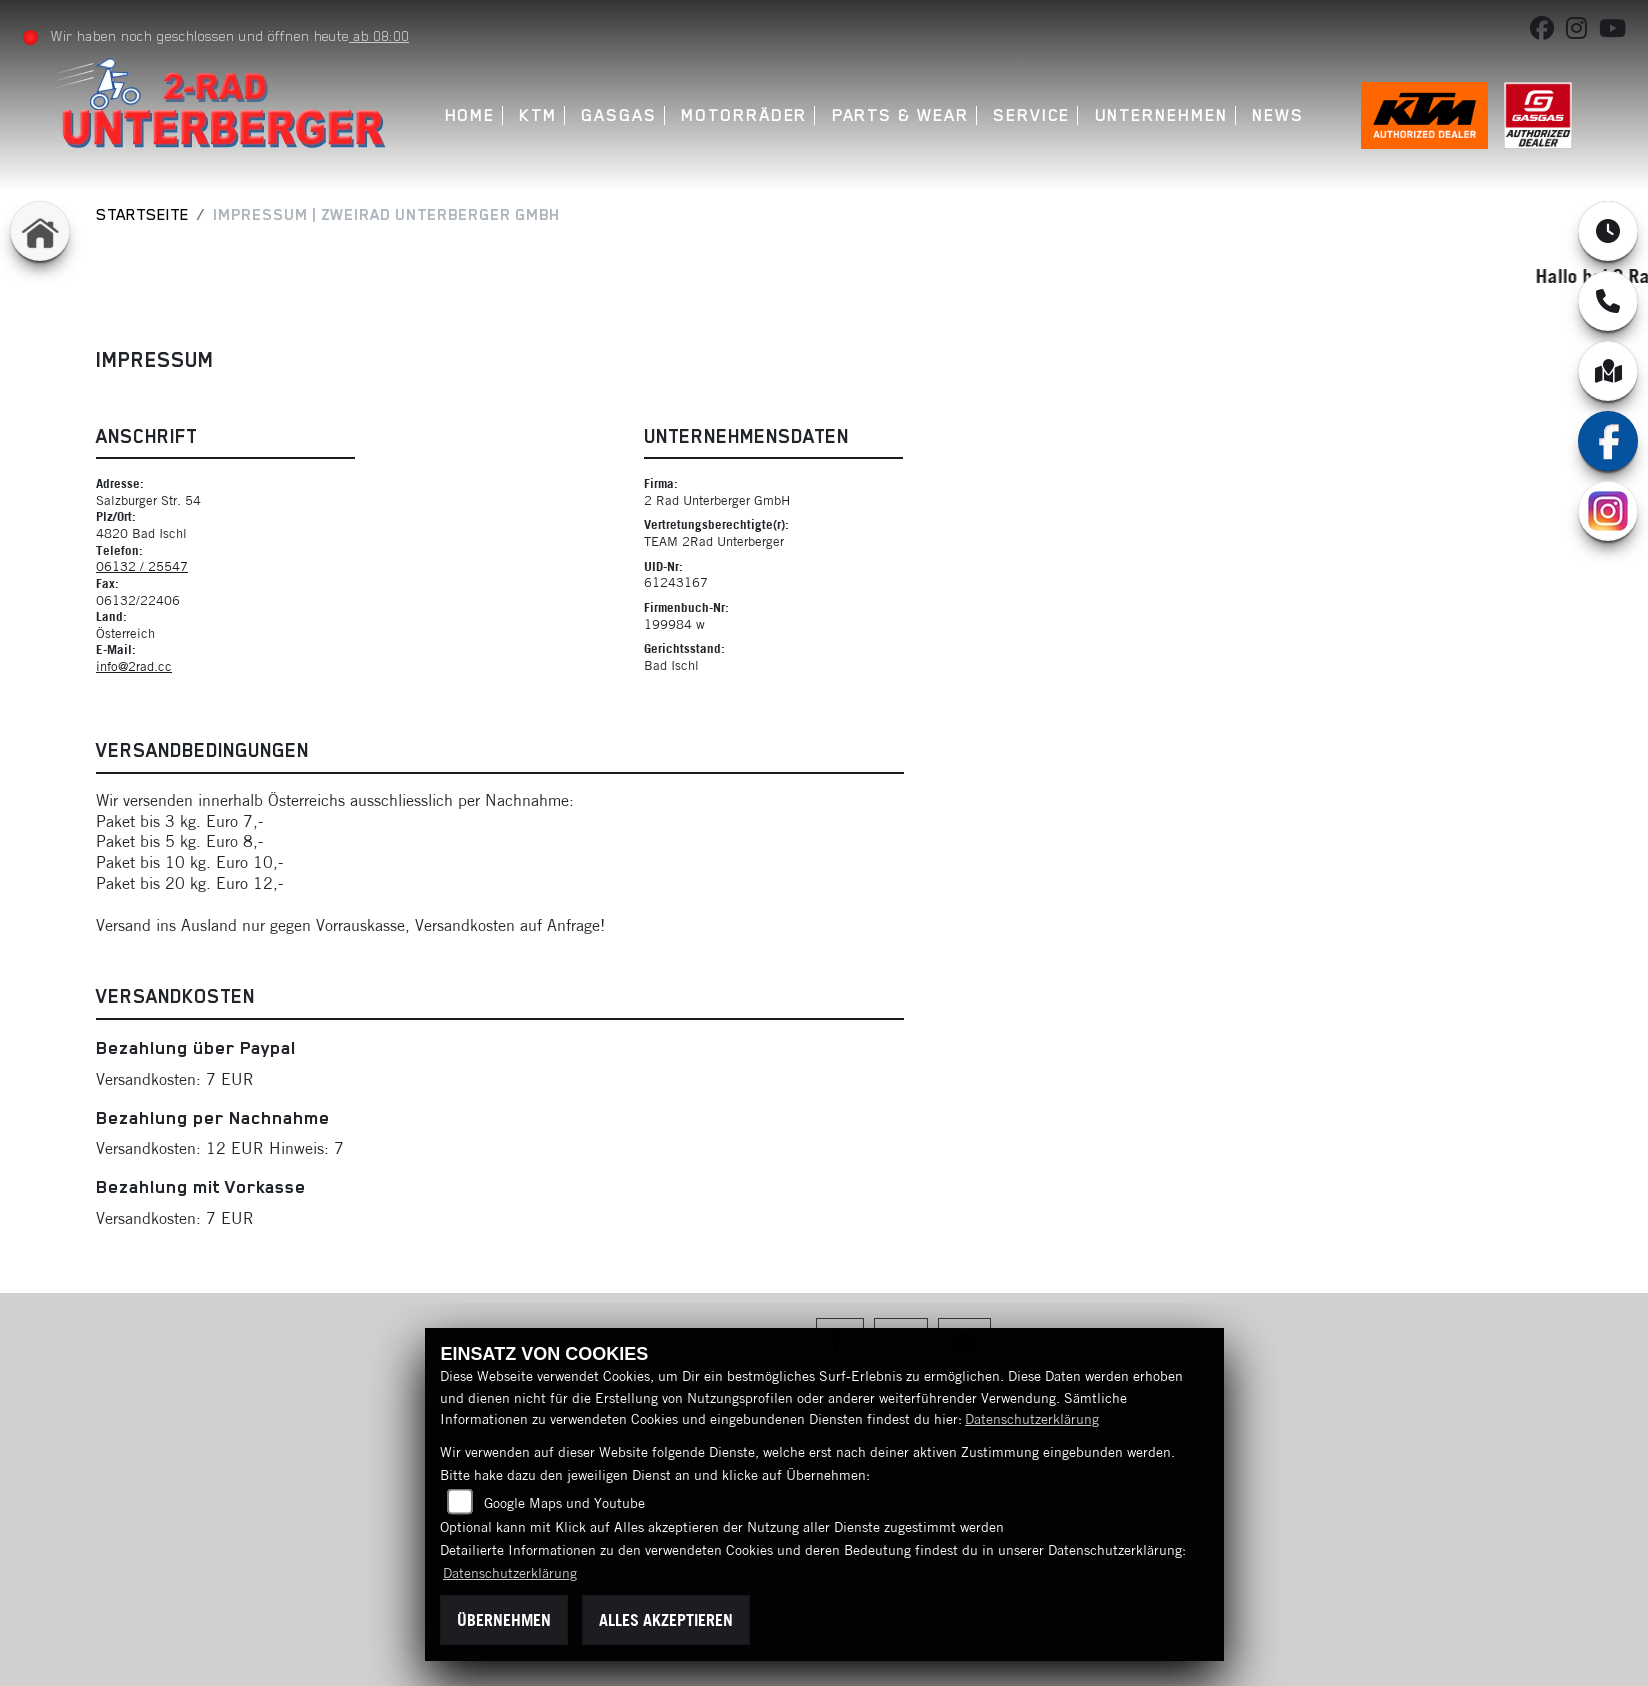 The image size is (1648, 1686). Describe the element at coordinates (620, 115) in the screenshot. I see `GASGAS` at that location.